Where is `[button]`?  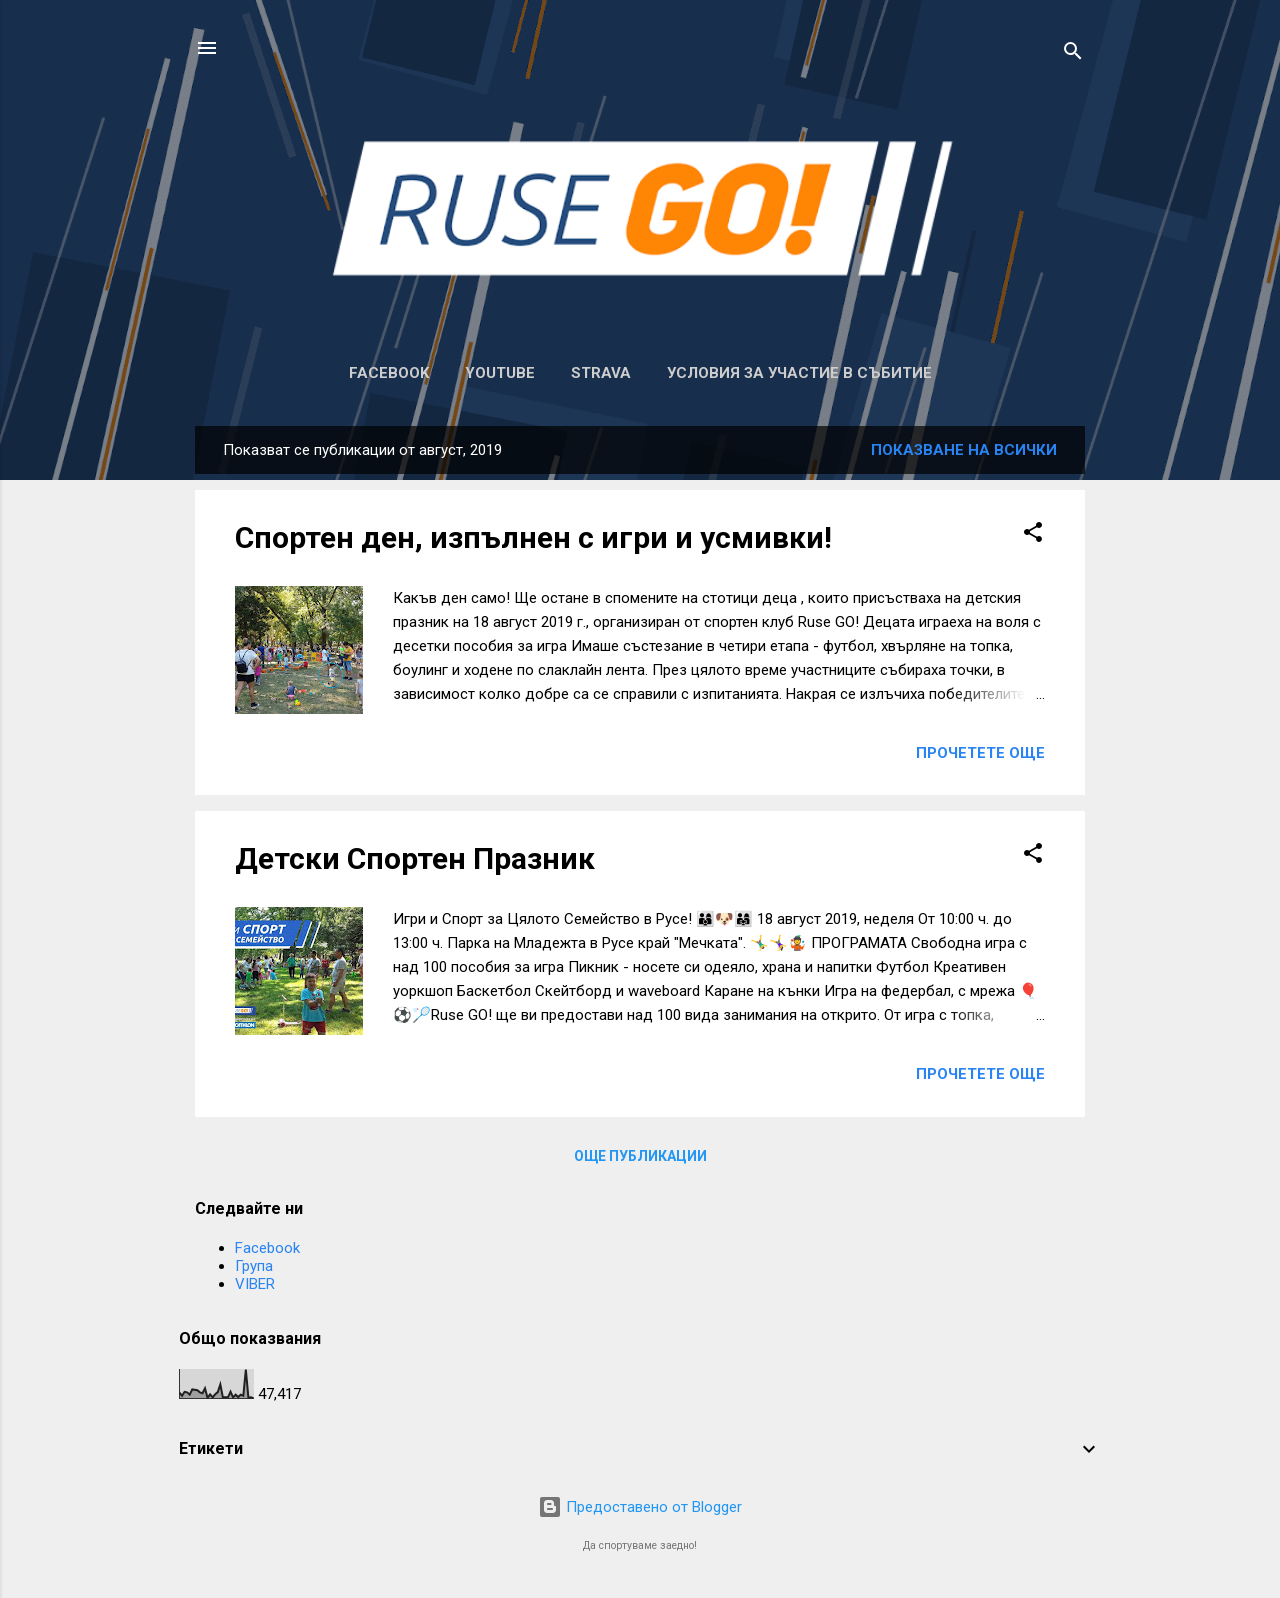 [button] is located at coordinates (1033, 535).